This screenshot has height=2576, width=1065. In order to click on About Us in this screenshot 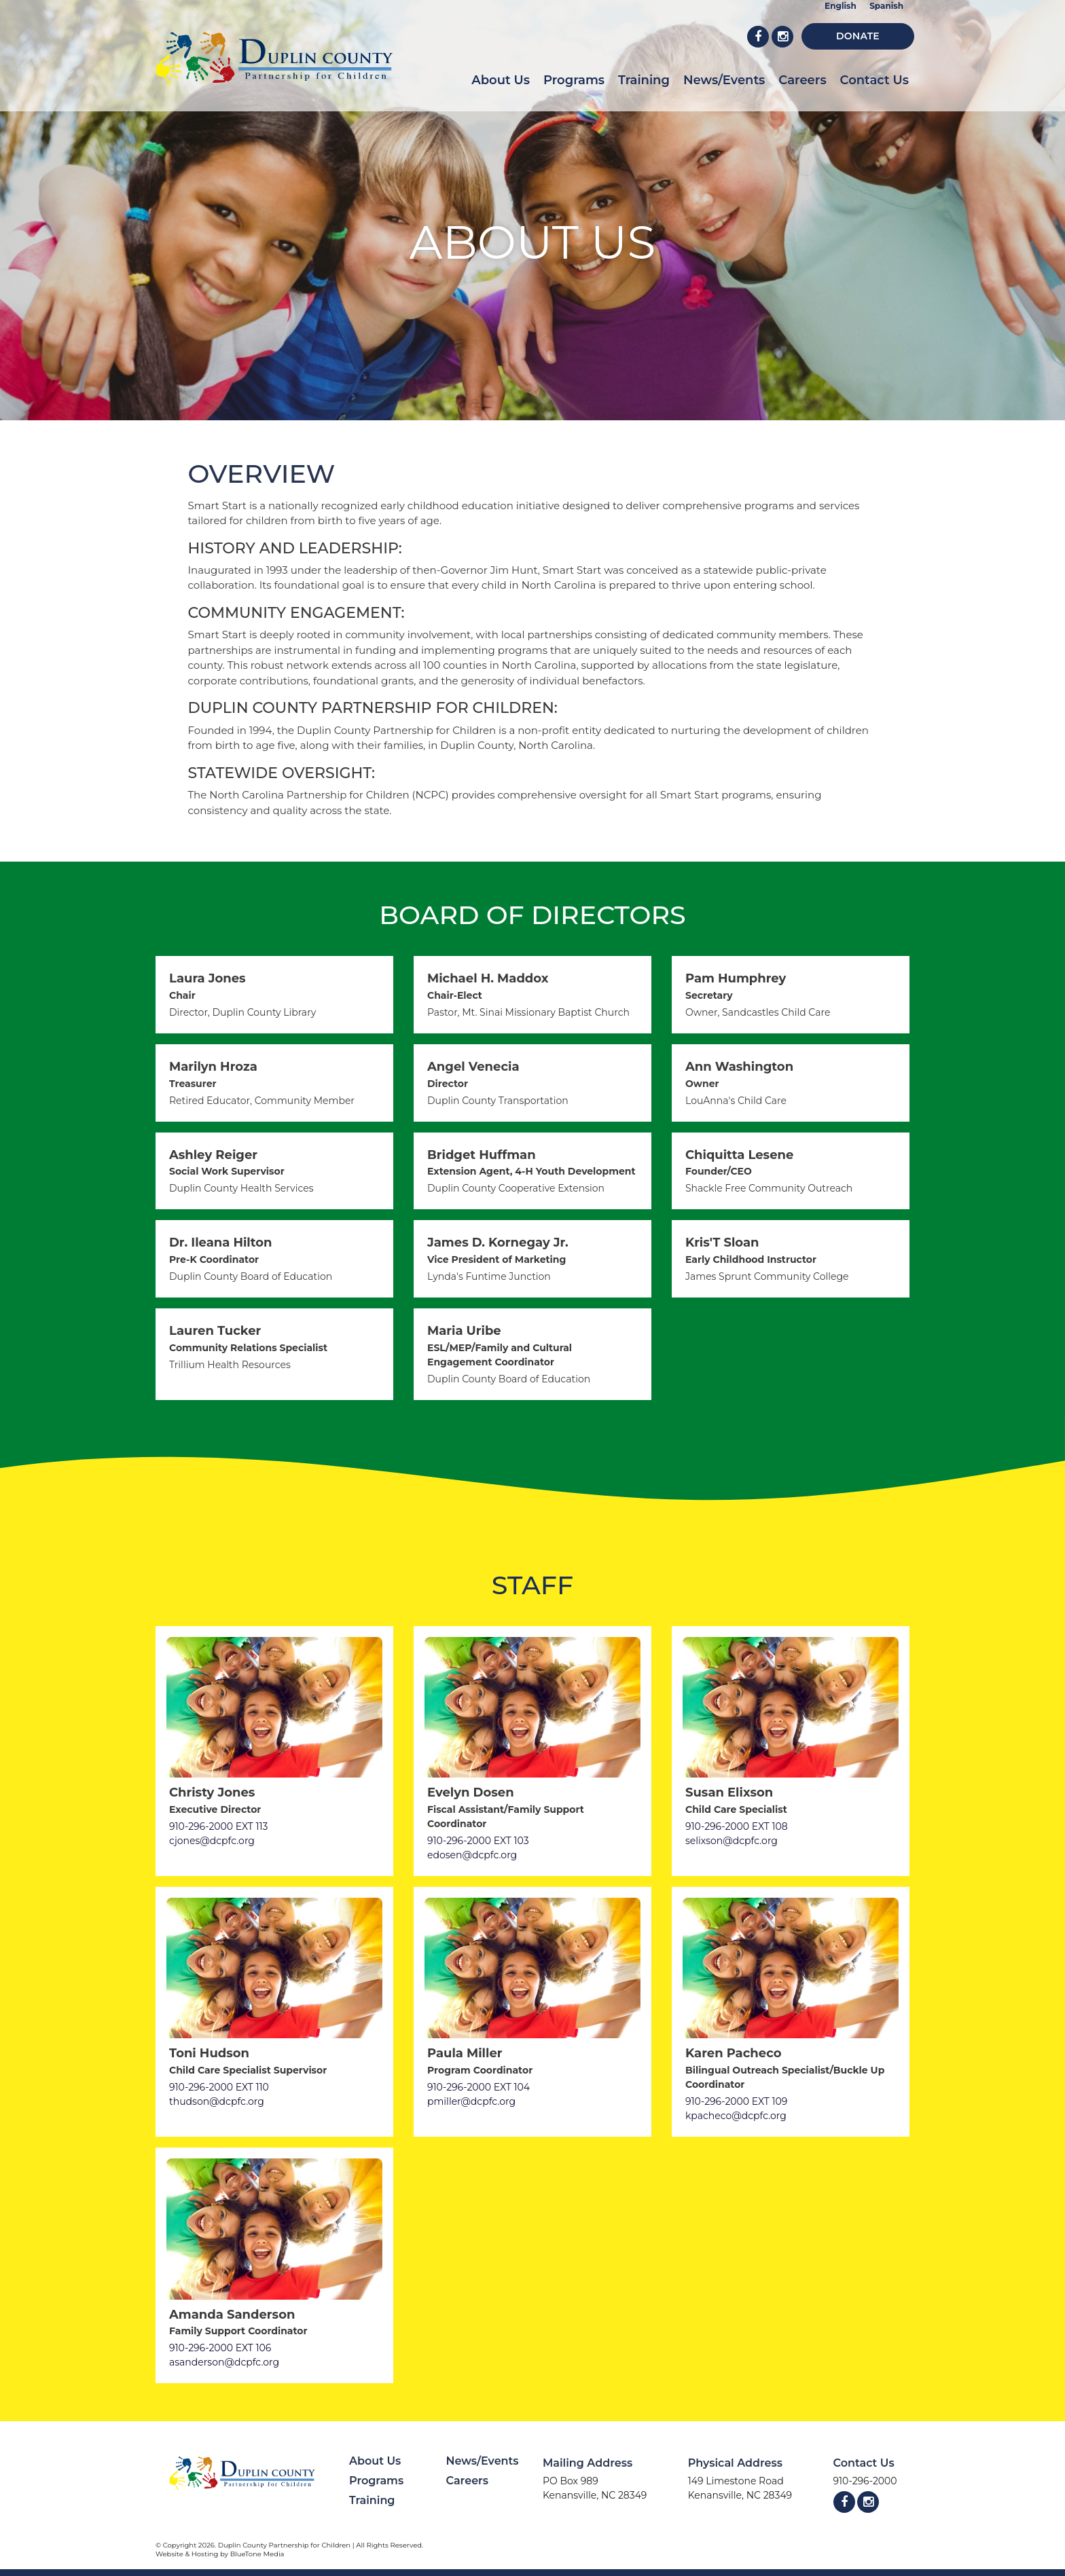, I will do `click(500, 80)`.